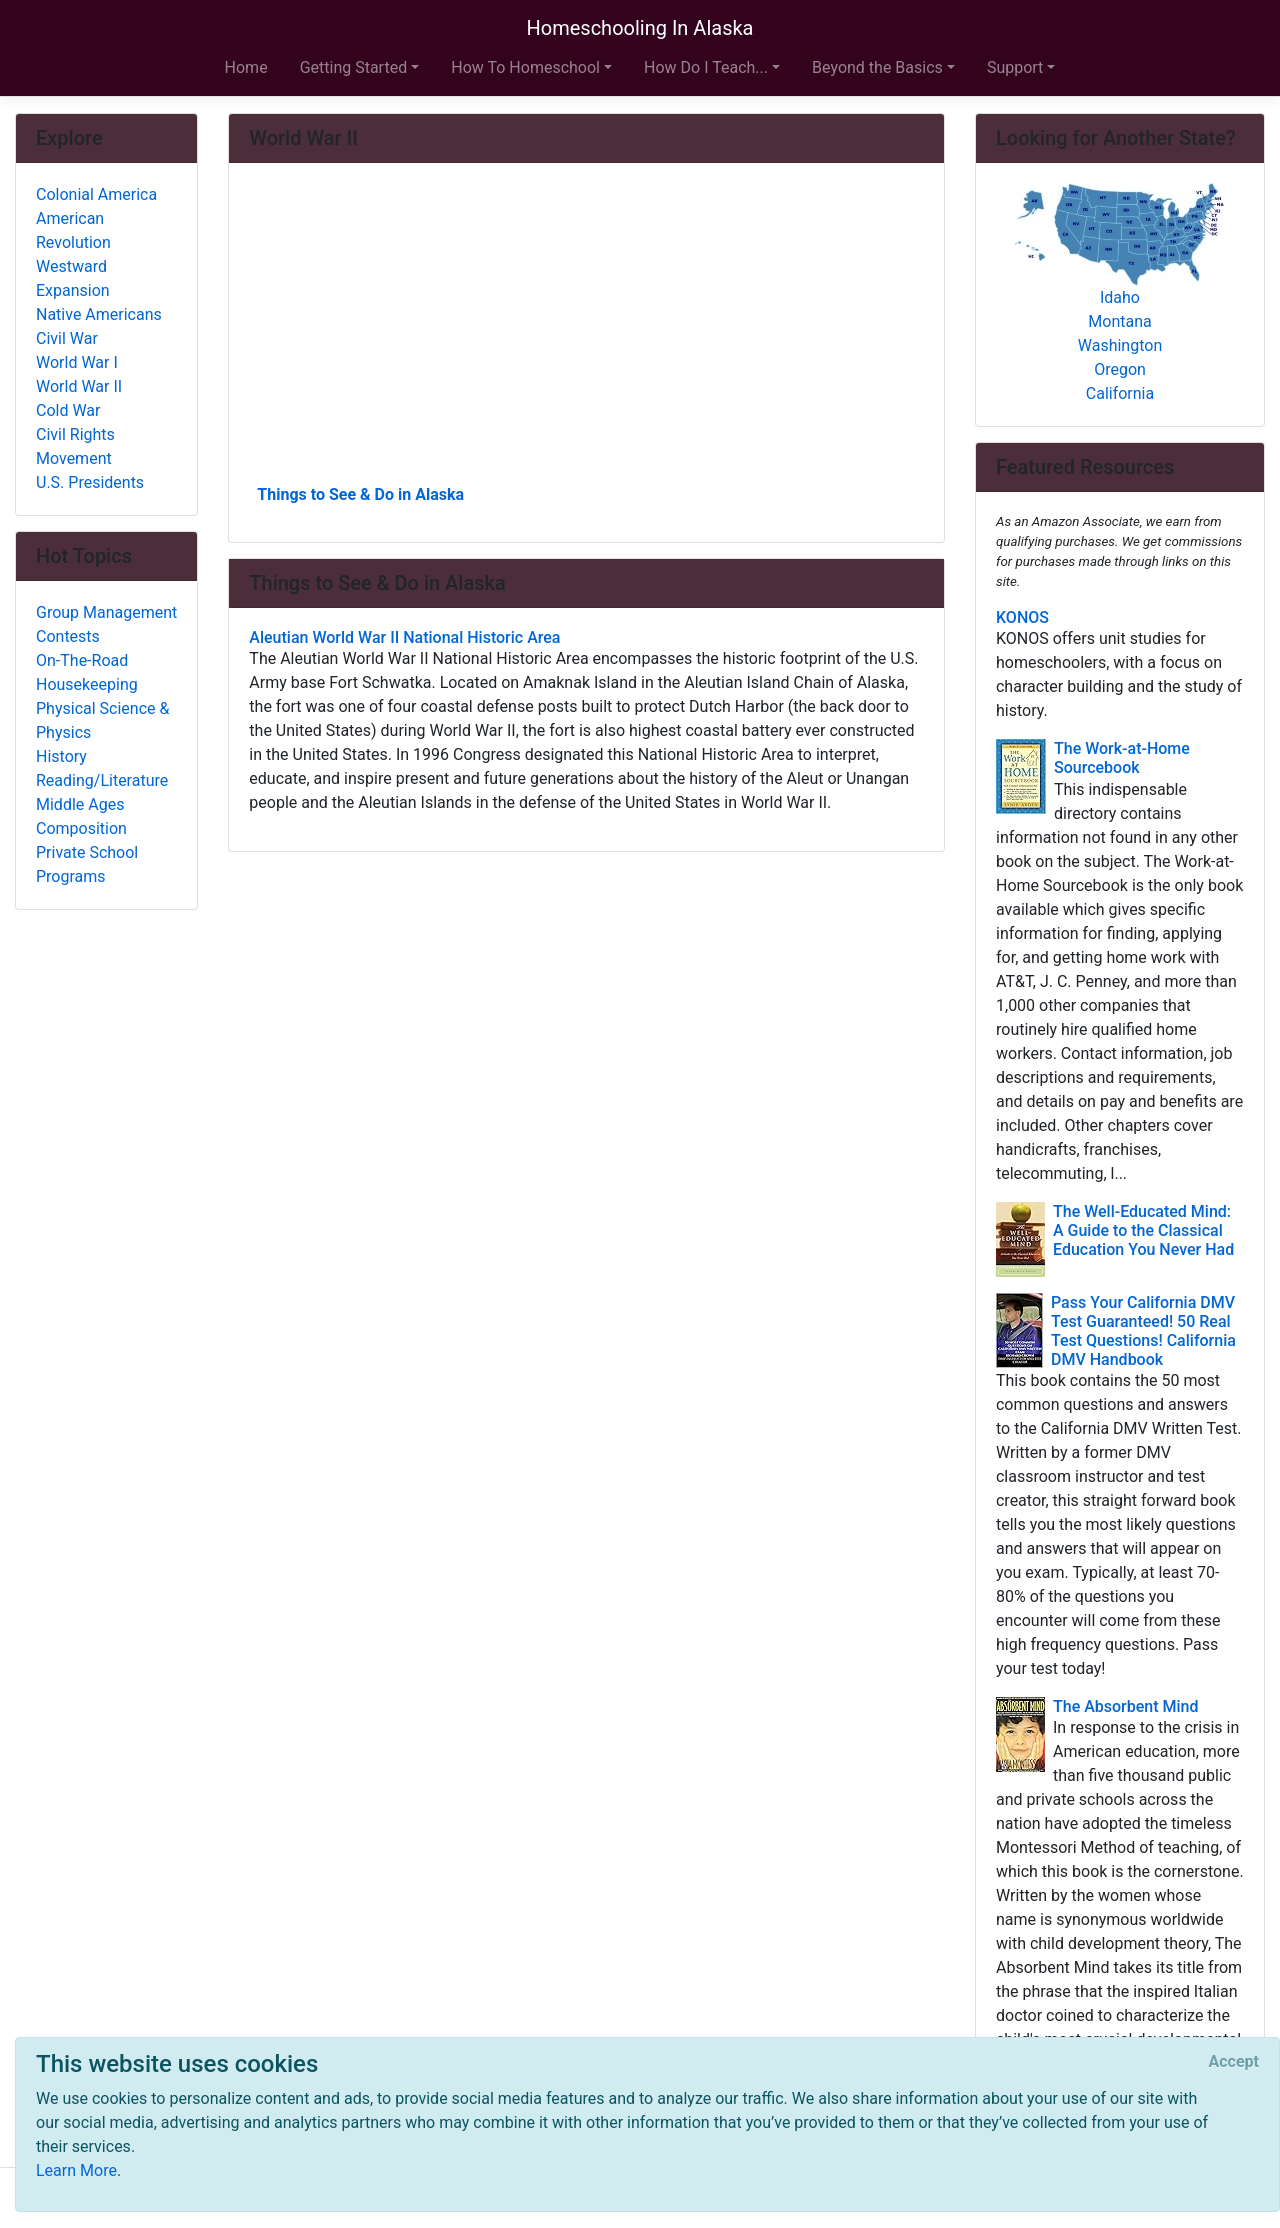 This screenshot has width=1280, height=2228. Describe the element at coordinates (75, 446) in the screenshot. I see `Civil Rights Movement` at that location.